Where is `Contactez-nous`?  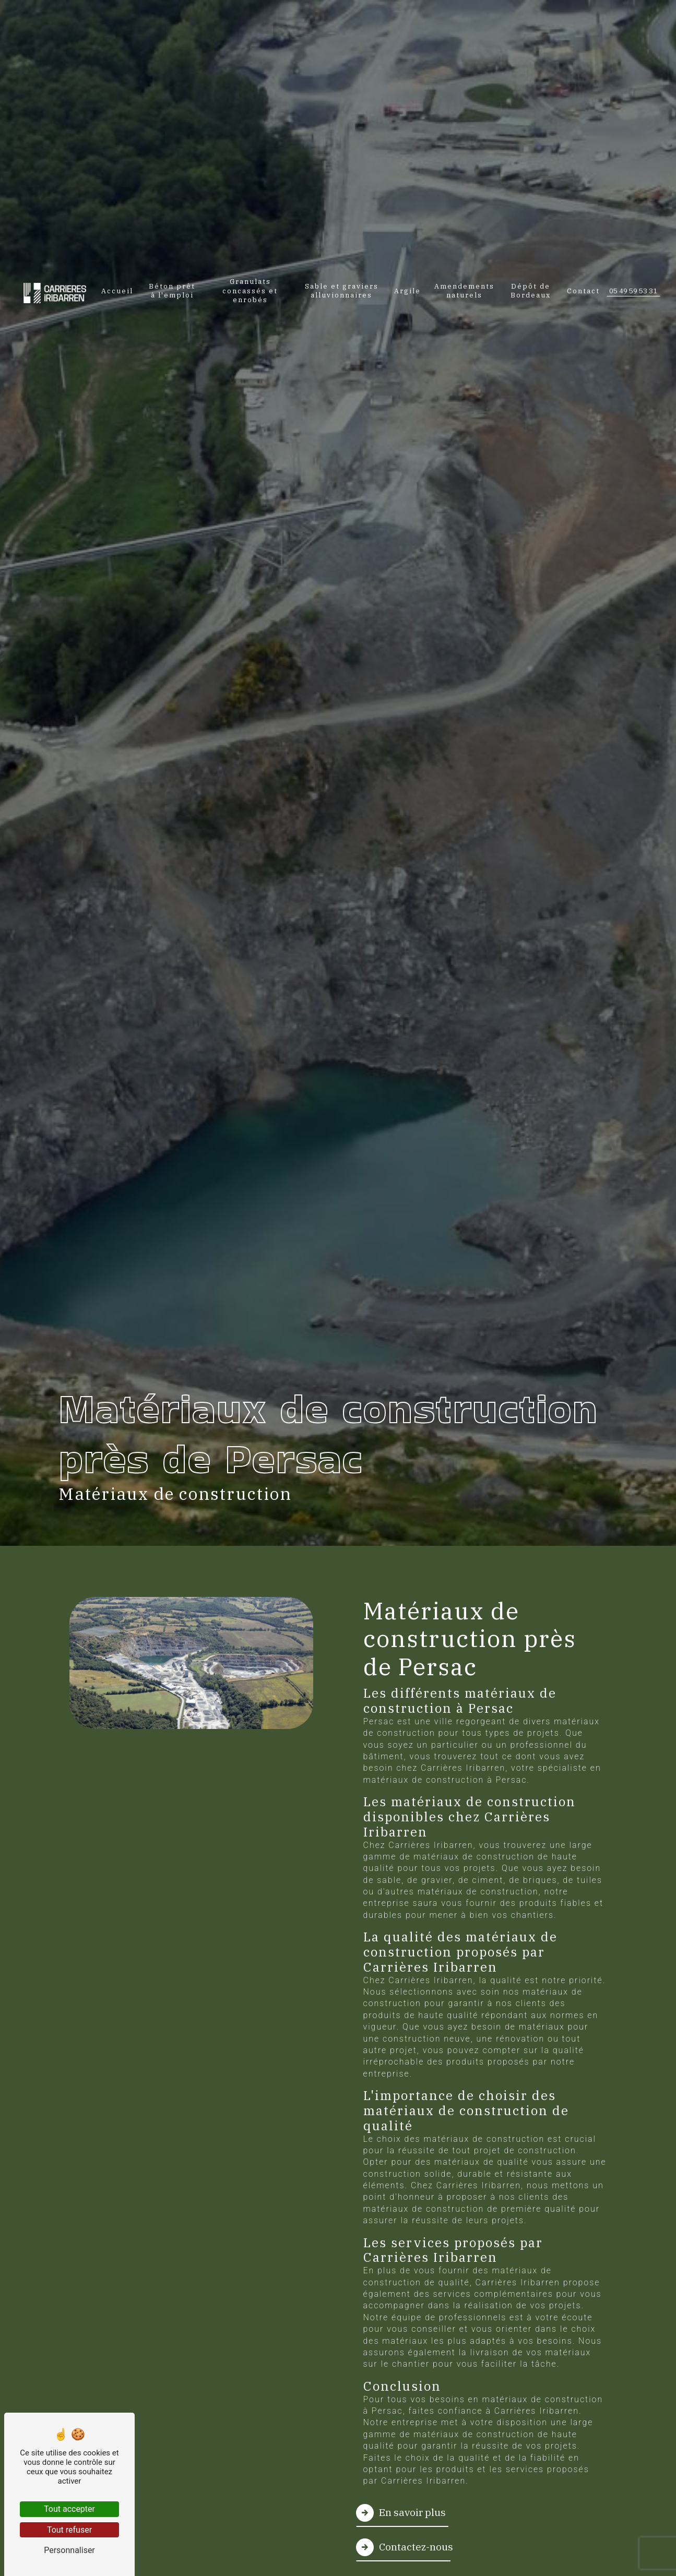
Contactez-nous is located at coordinates (404, 2547).